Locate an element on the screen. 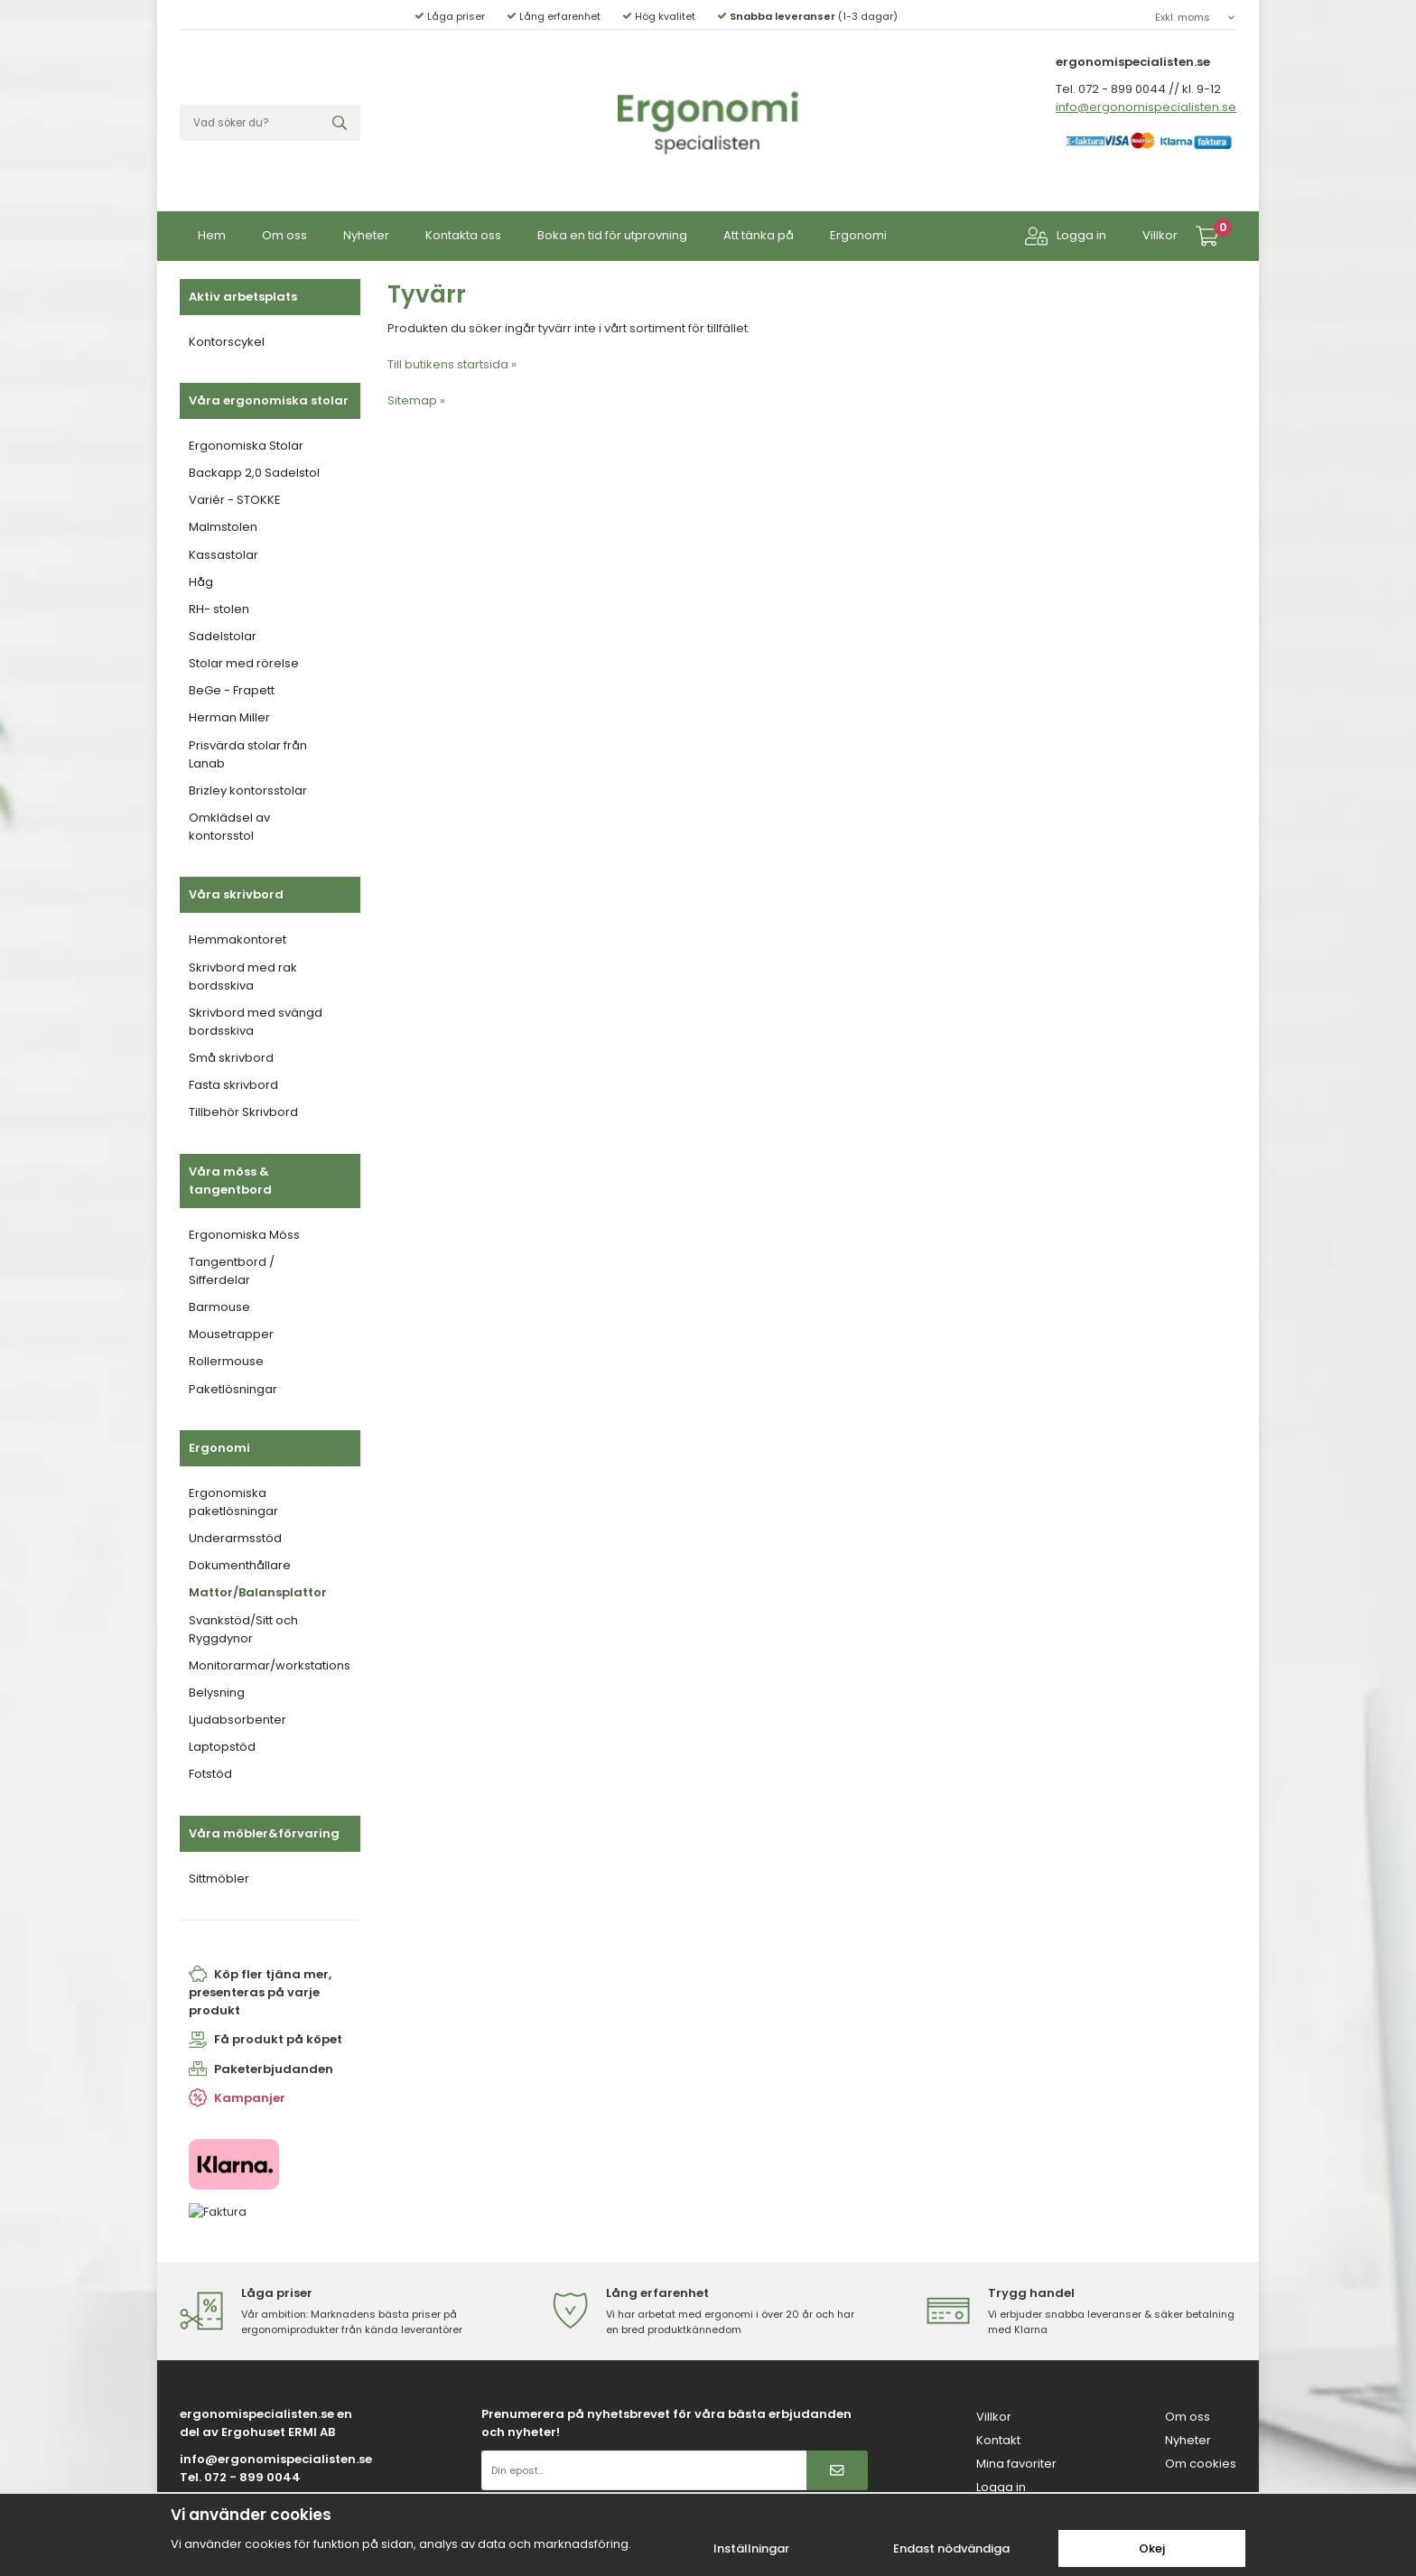 This screenshot has width=1416, height=2576. Hem is located at coordinates (212, 235).